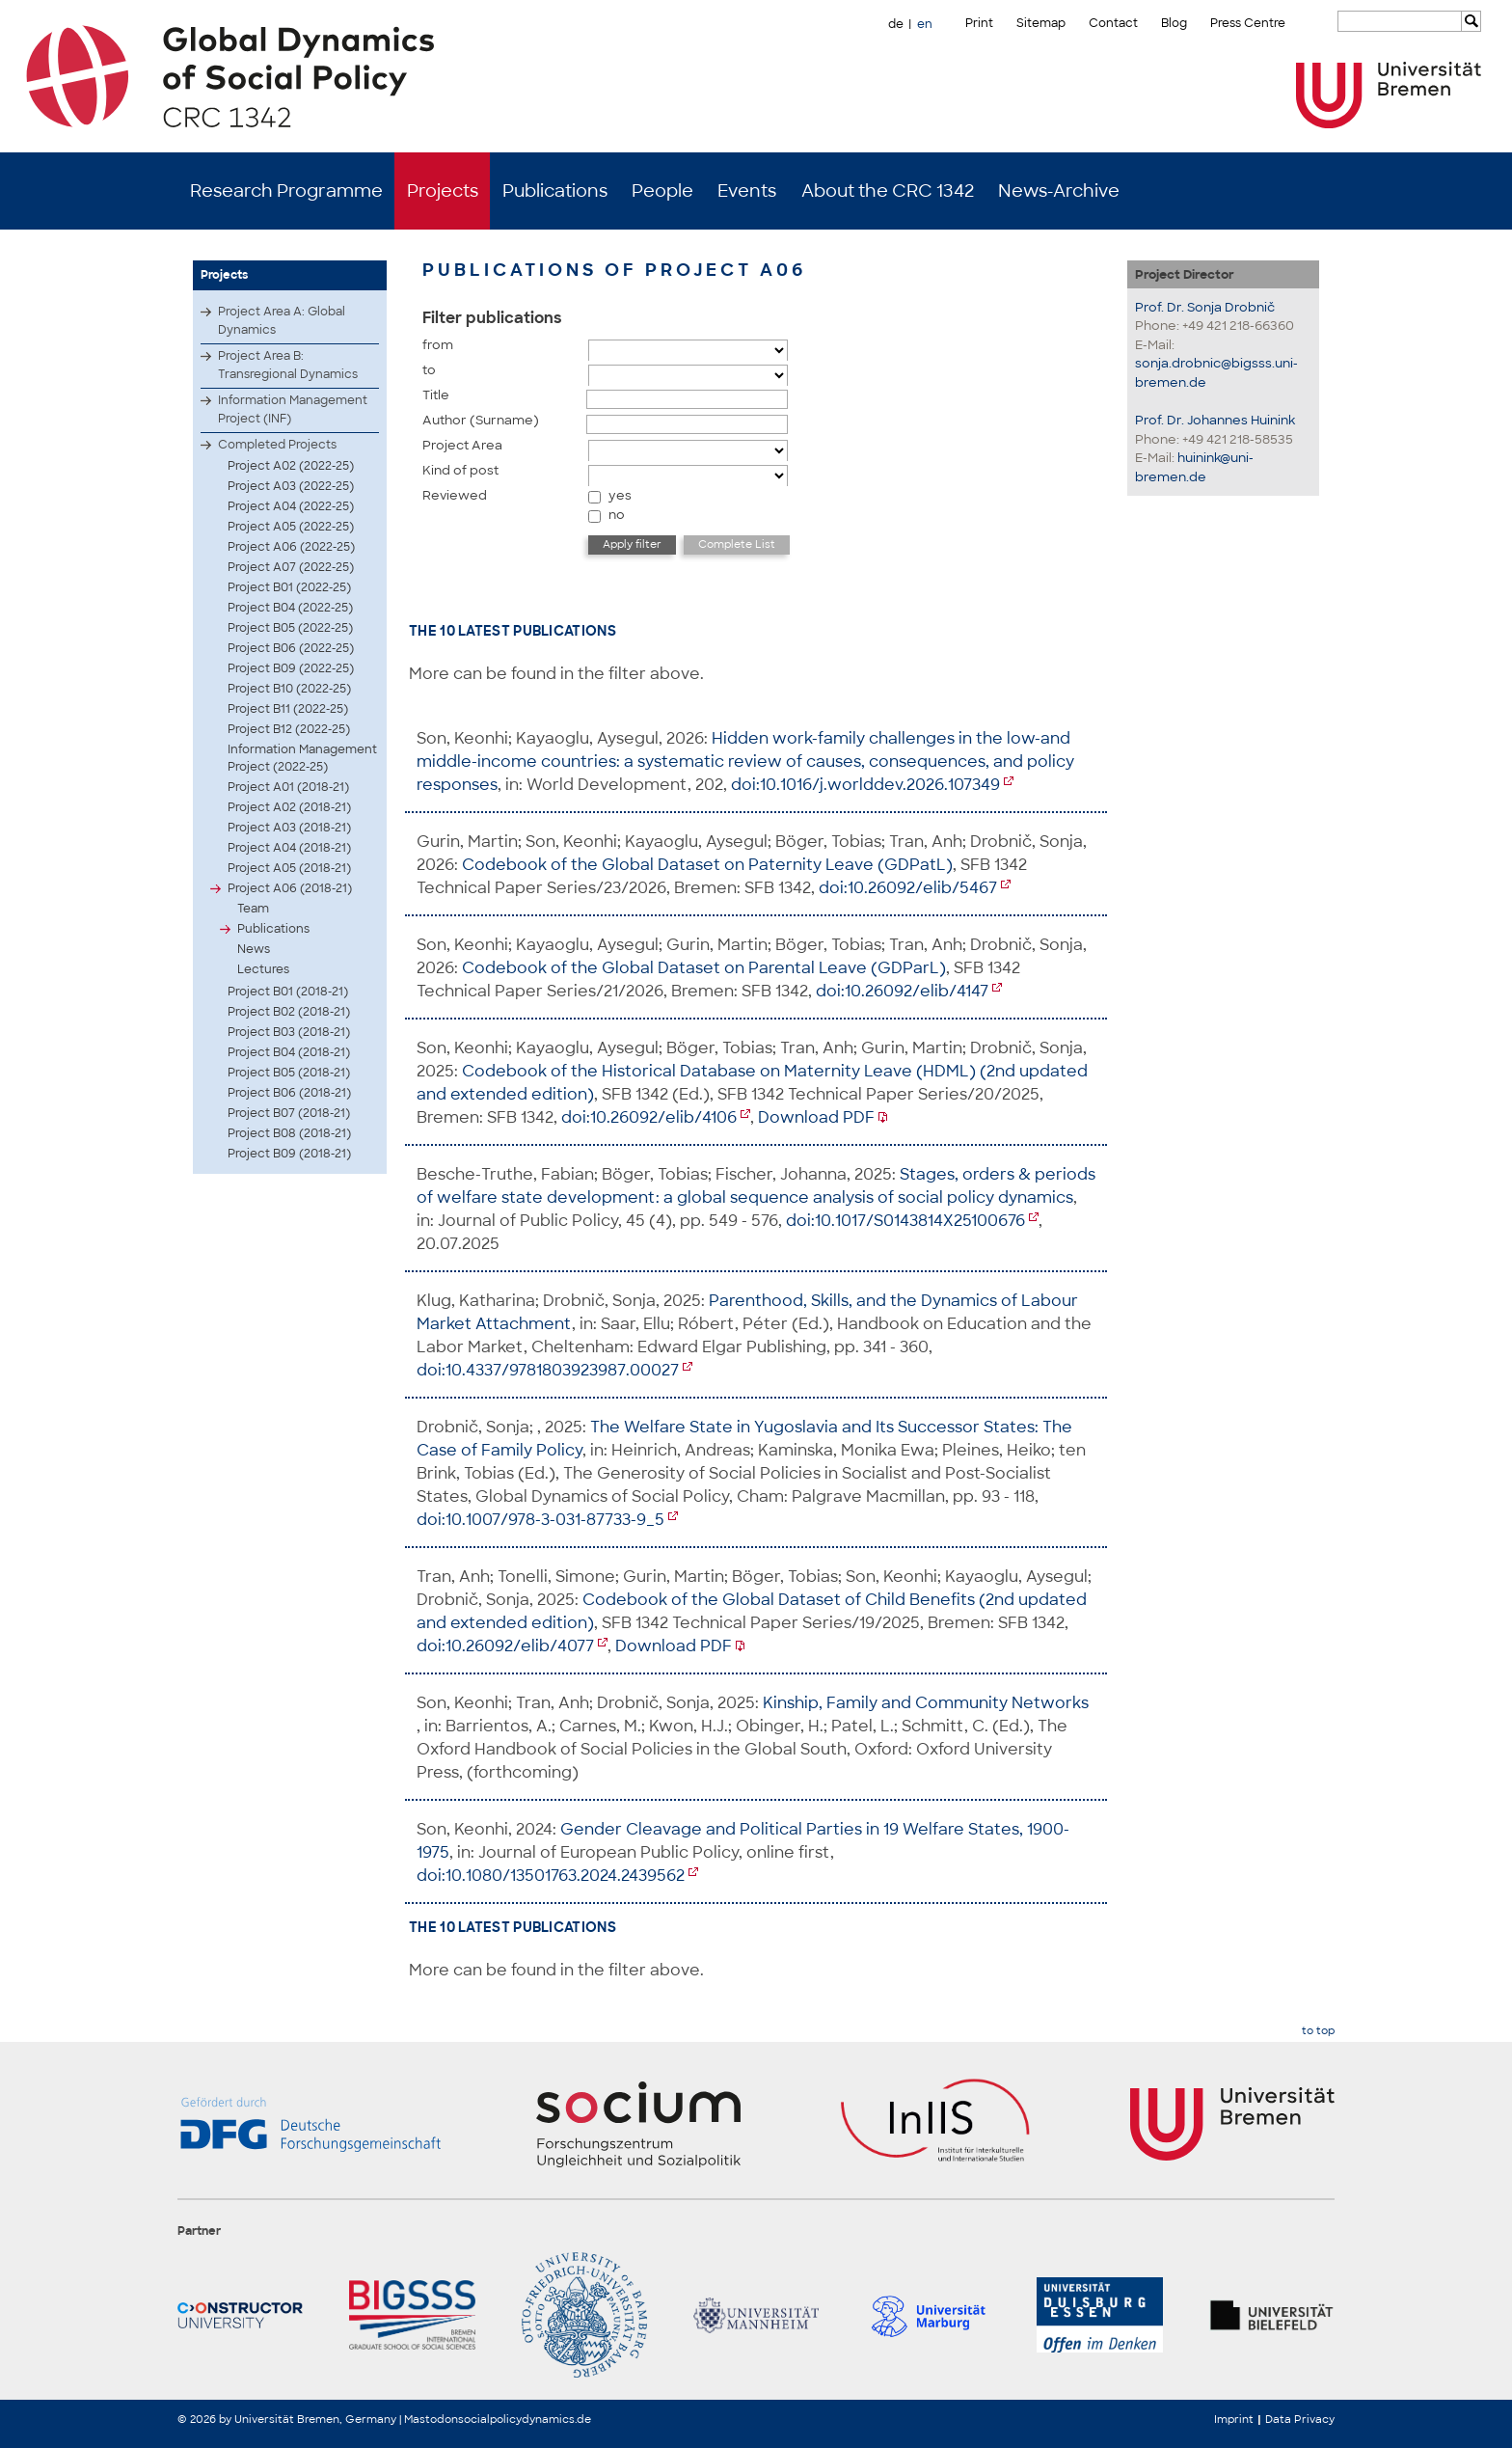  I want to click on doi:10.26092/elib/5467, so click(908, 888).